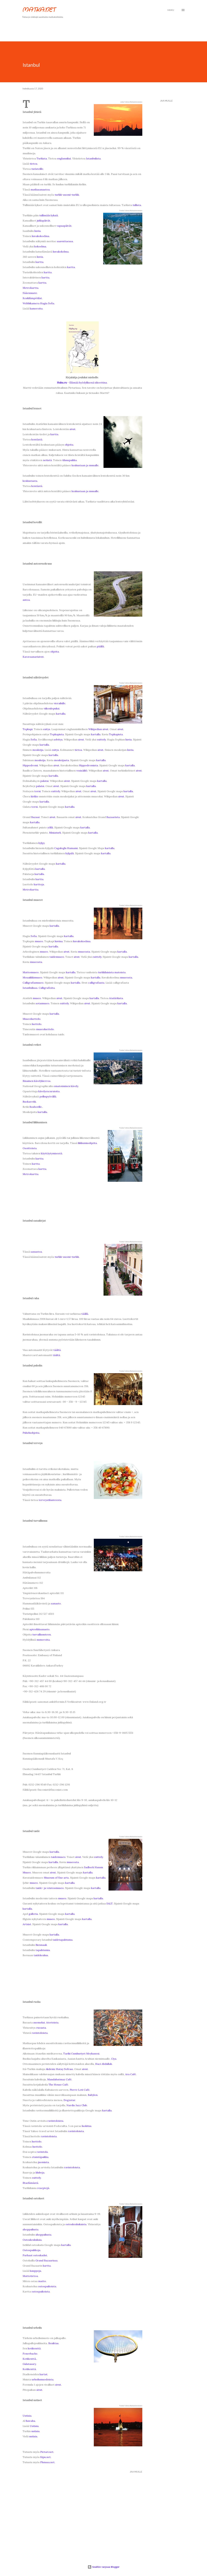 The image size is (207, 2576). Describe the element at coordinates (82, 770) in the screenshot. I see `vesisäiliö.` at that location.